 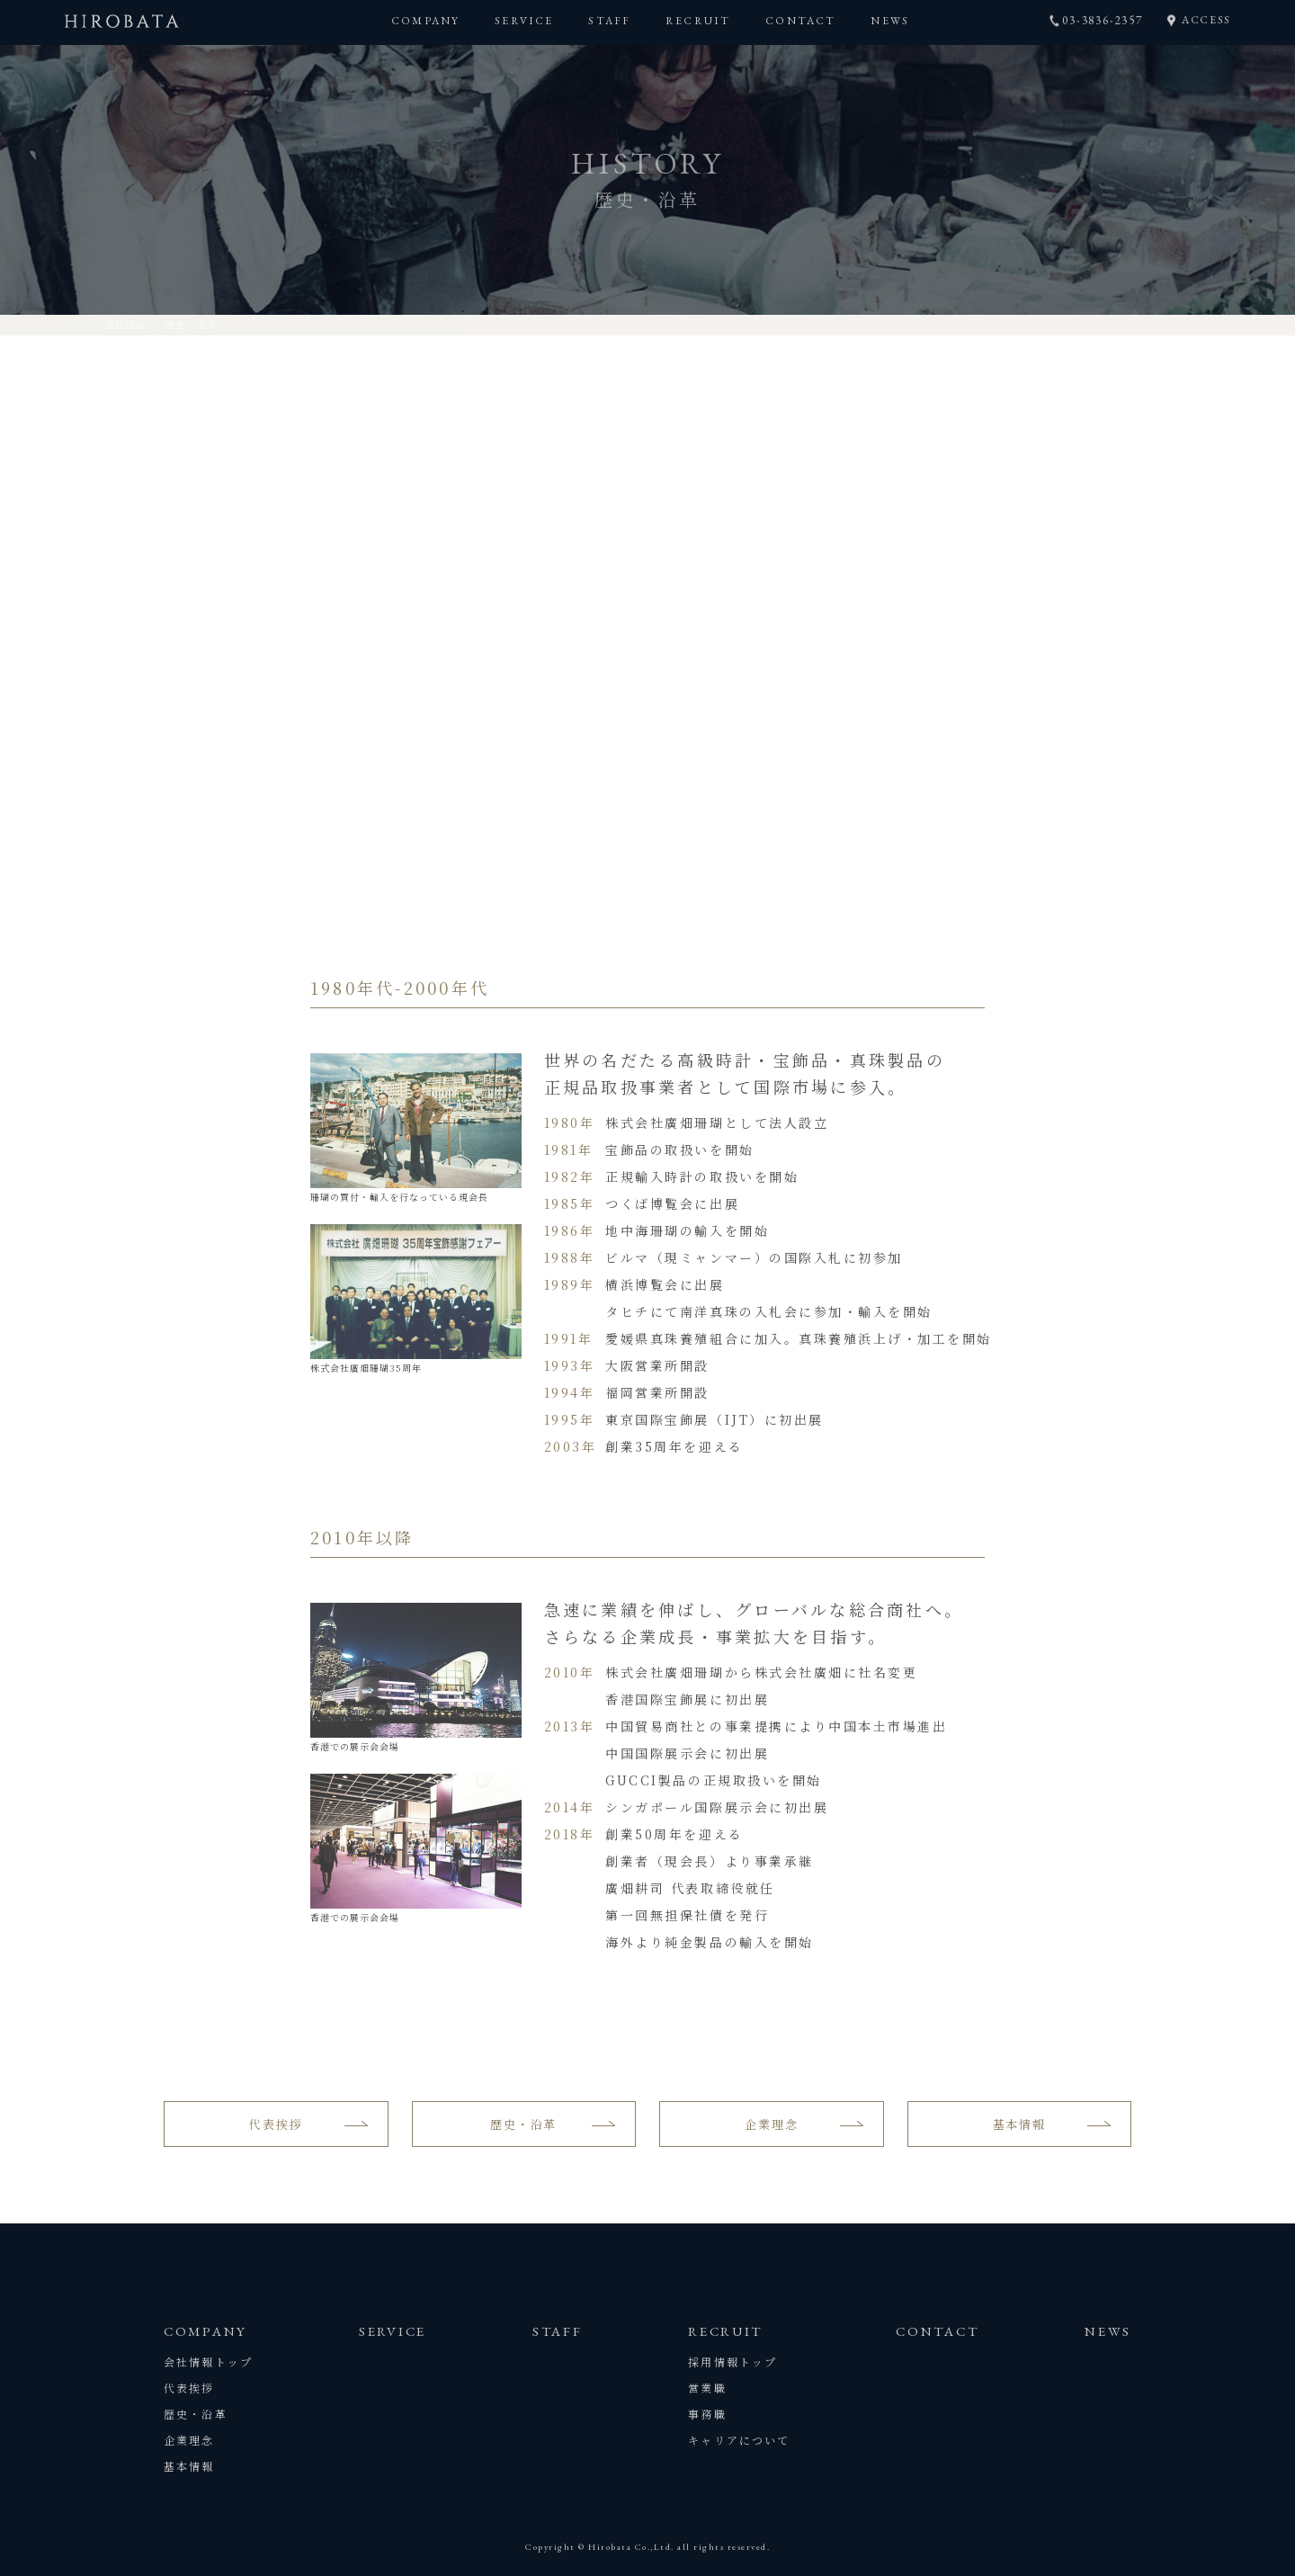 I want to click on RECRUIT, so click(x=697, y=20).